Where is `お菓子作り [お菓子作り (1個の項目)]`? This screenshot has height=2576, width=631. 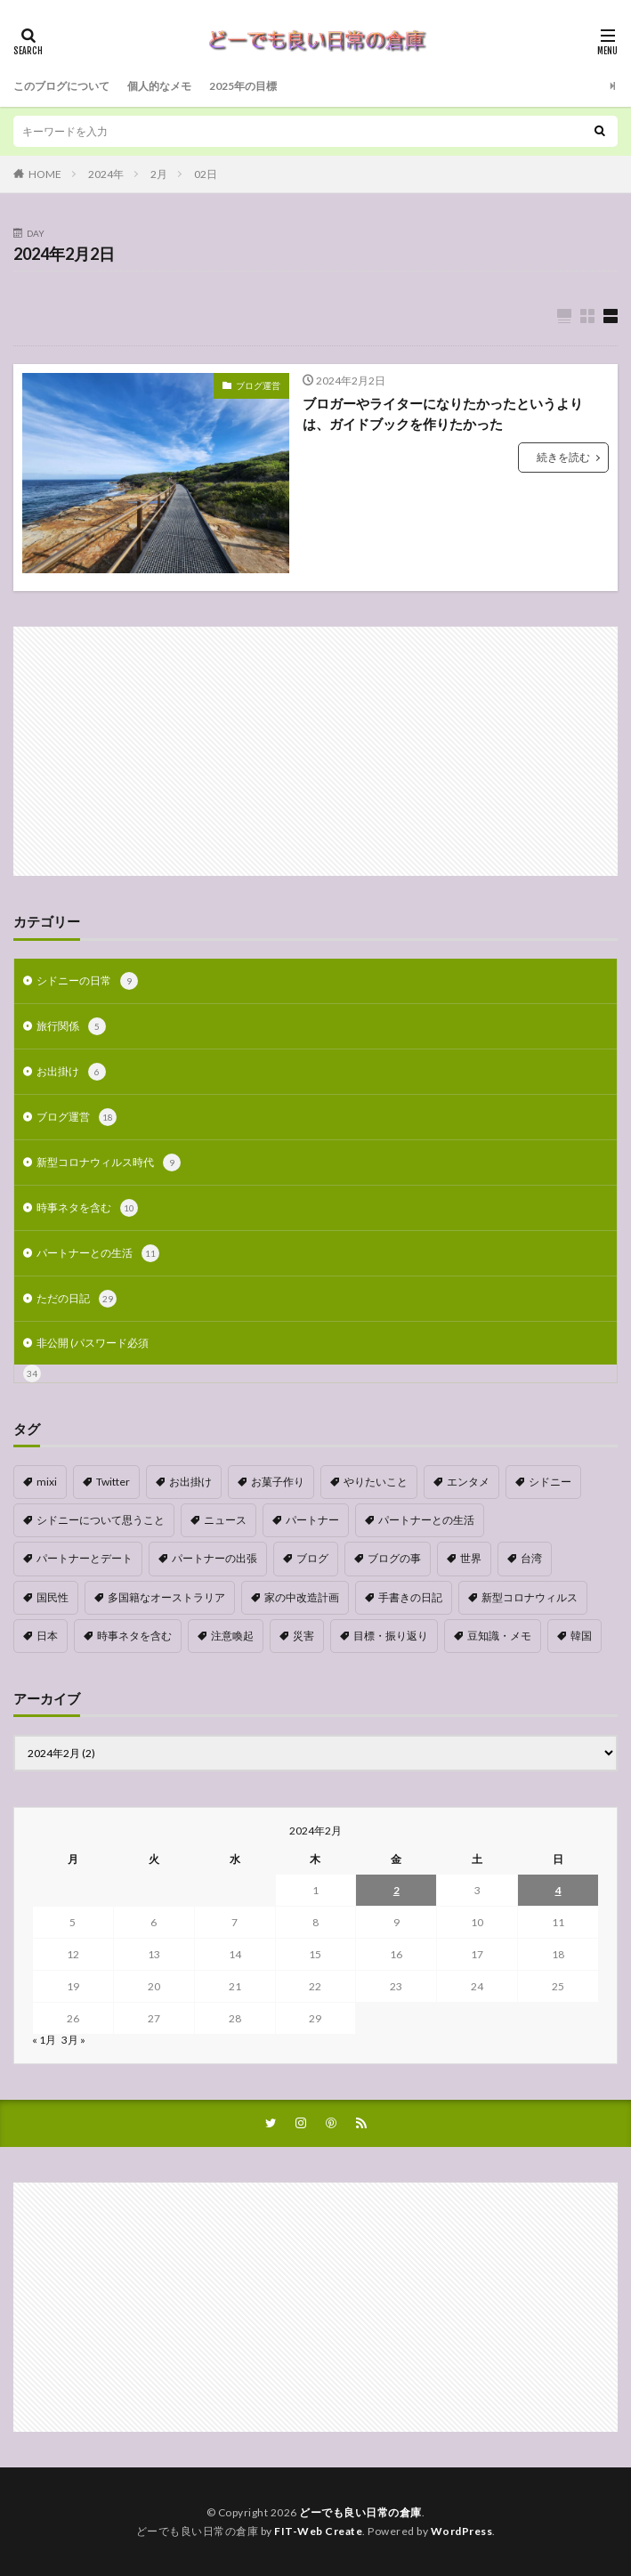 お菓子作り [お菓子作り (1個の項目)] is located at coordinates (277, 1481).